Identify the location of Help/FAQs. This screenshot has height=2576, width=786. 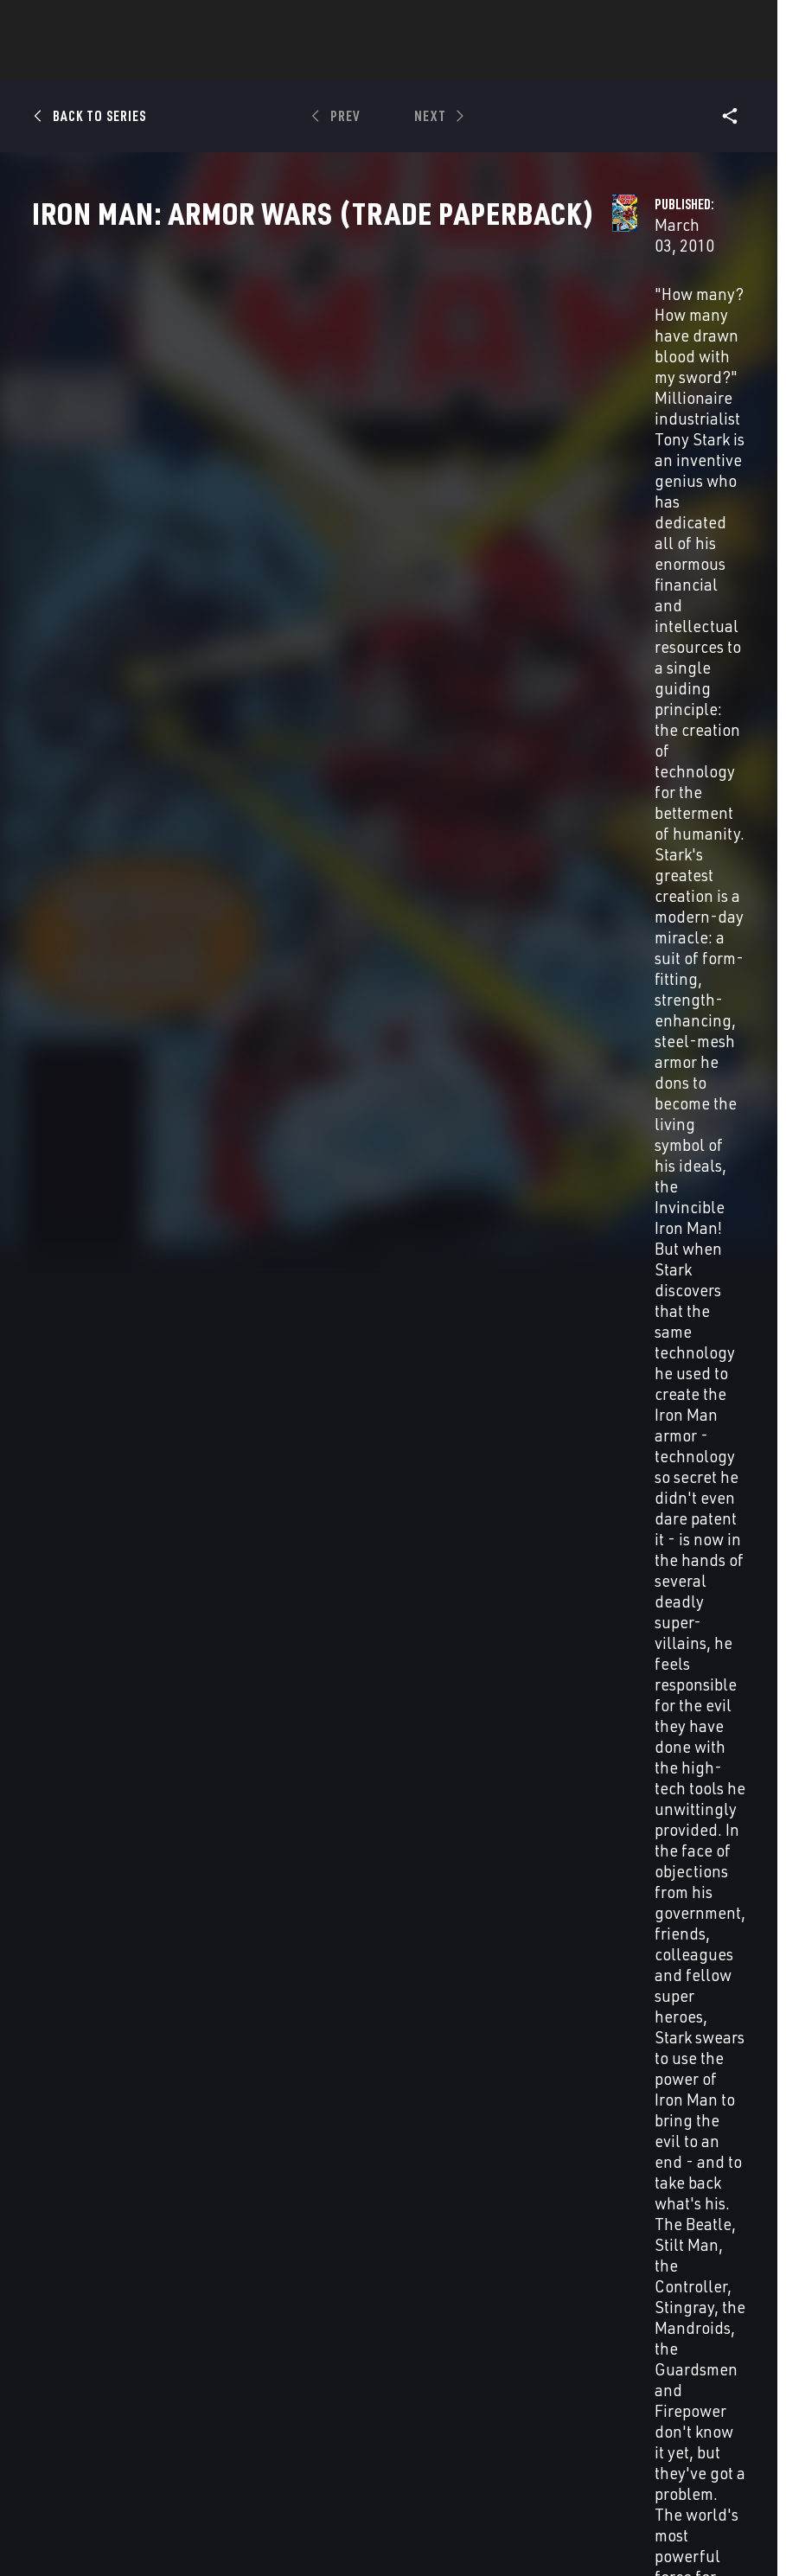
(180, 2363).